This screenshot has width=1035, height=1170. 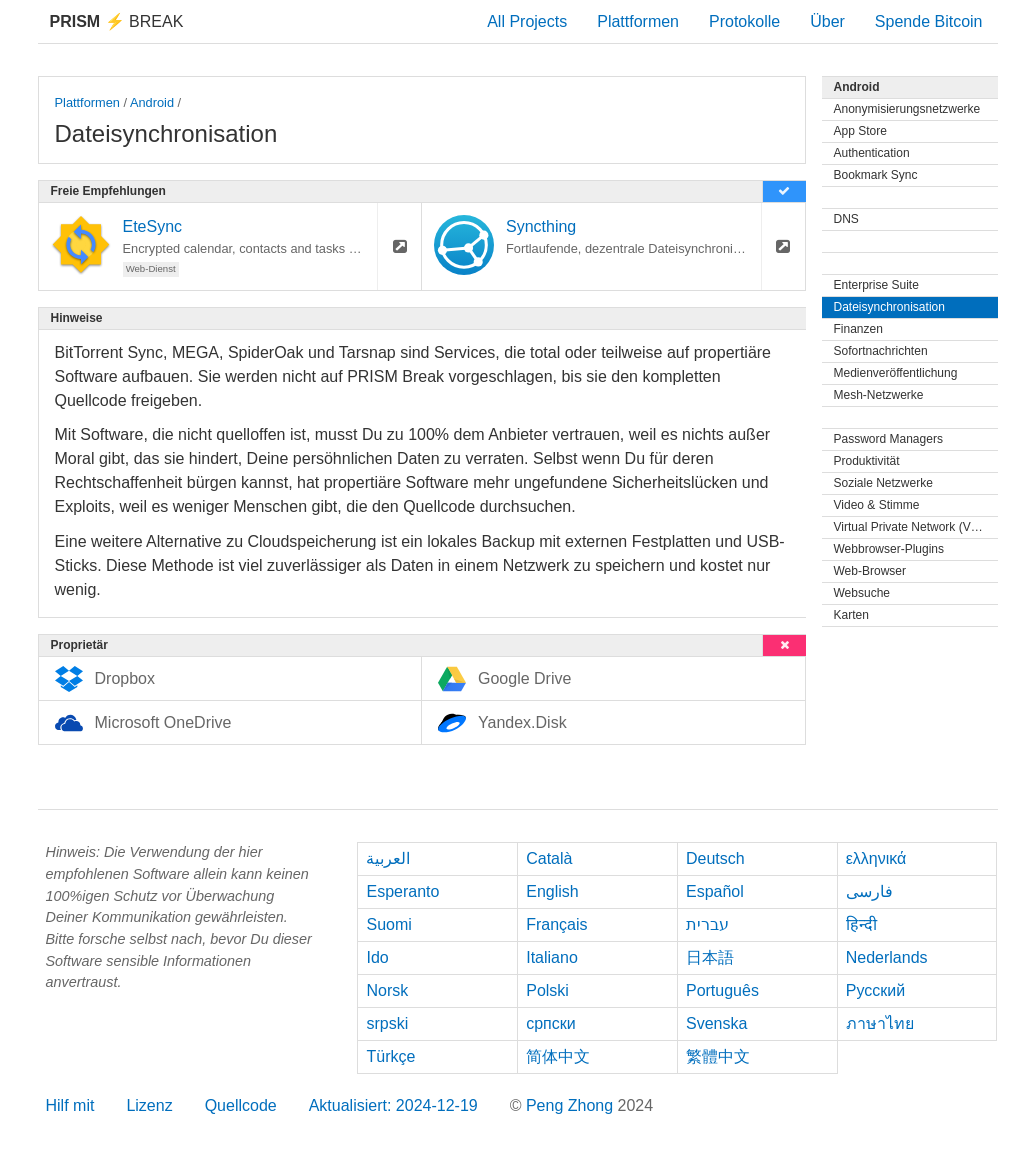 What do you see at coordinates (241, 1105) in the screenshot?
I see `Quellcode` at bounding box center [241, 1105].